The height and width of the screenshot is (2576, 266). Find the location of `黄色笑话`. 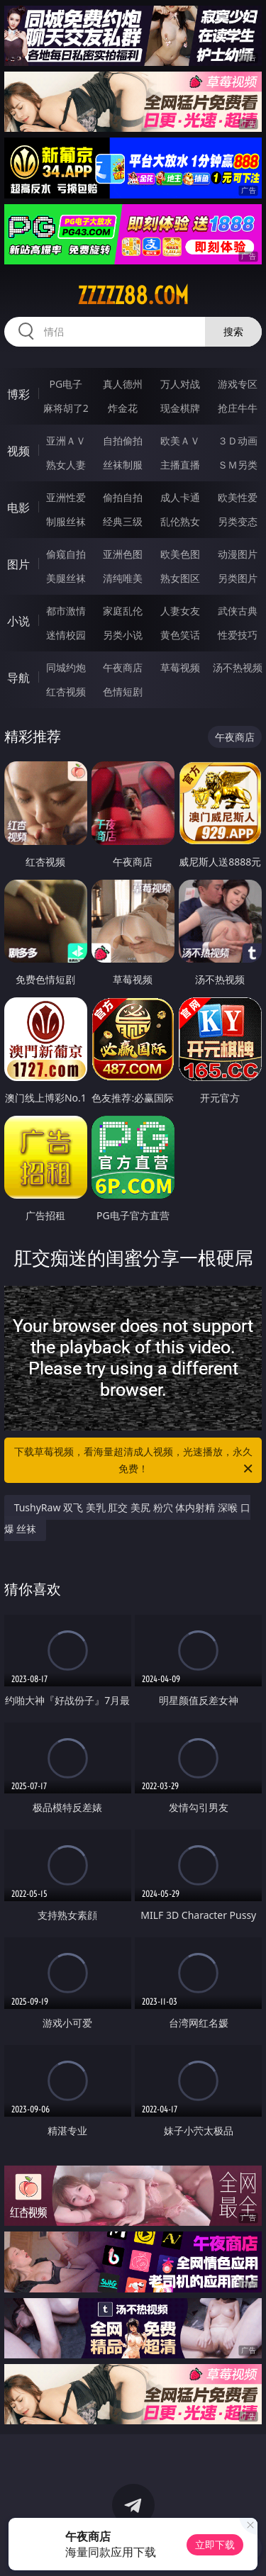

黄色笑话 is located at coordinates (180, 635).